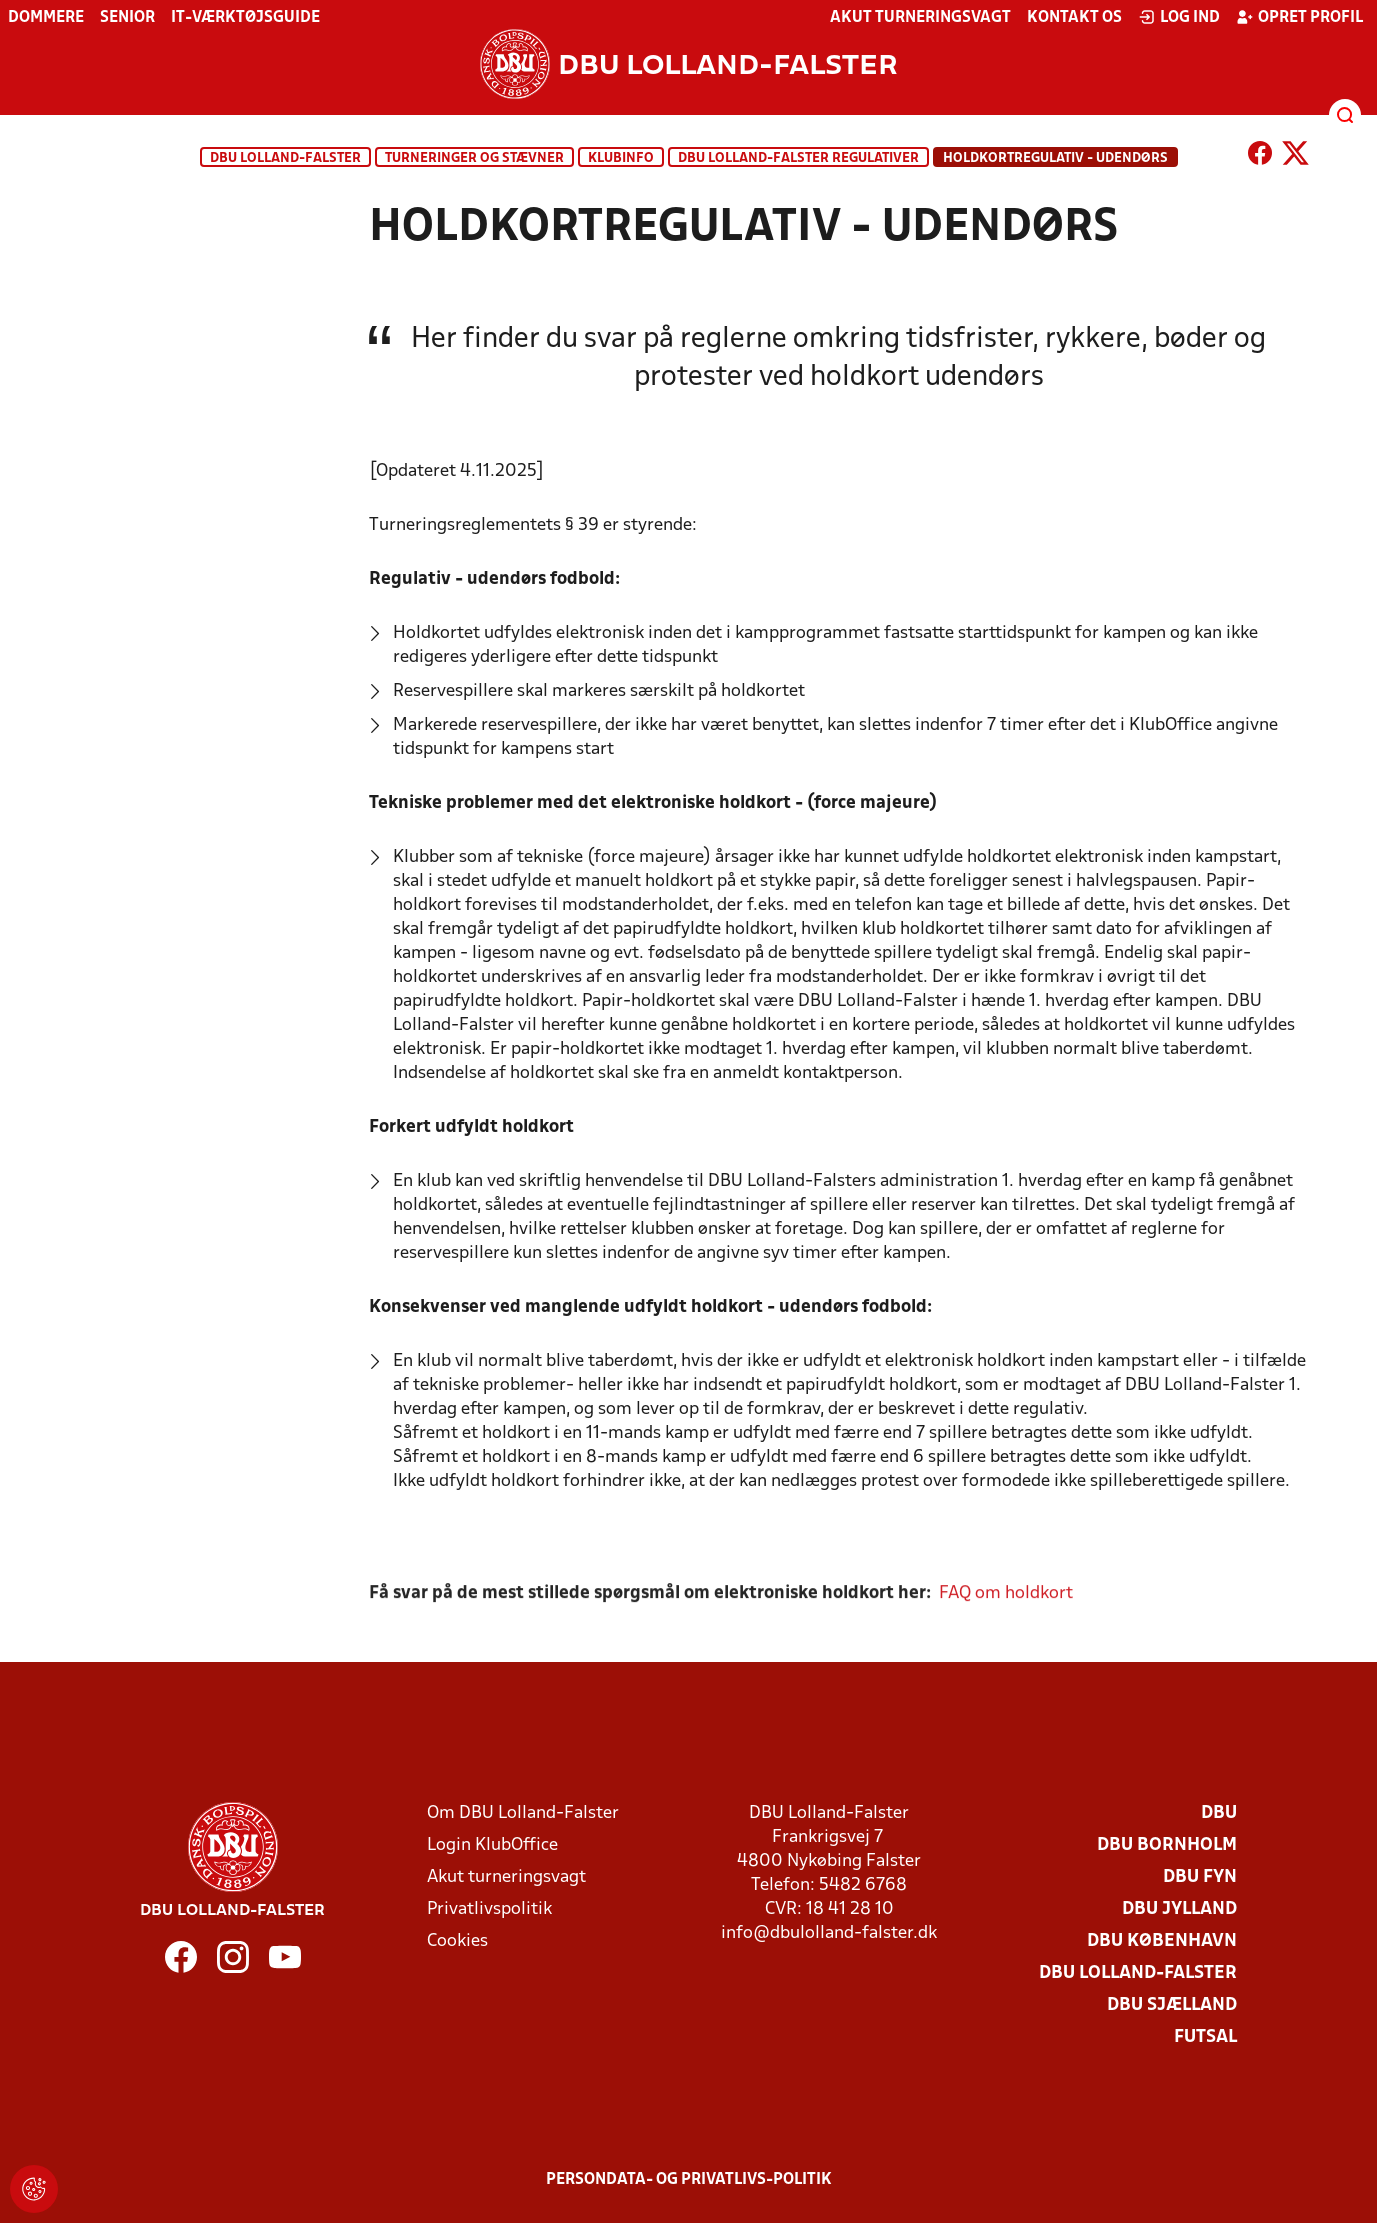 The image size is (1377, 2223). I want to click on Futsal, so click(1205, 2037).